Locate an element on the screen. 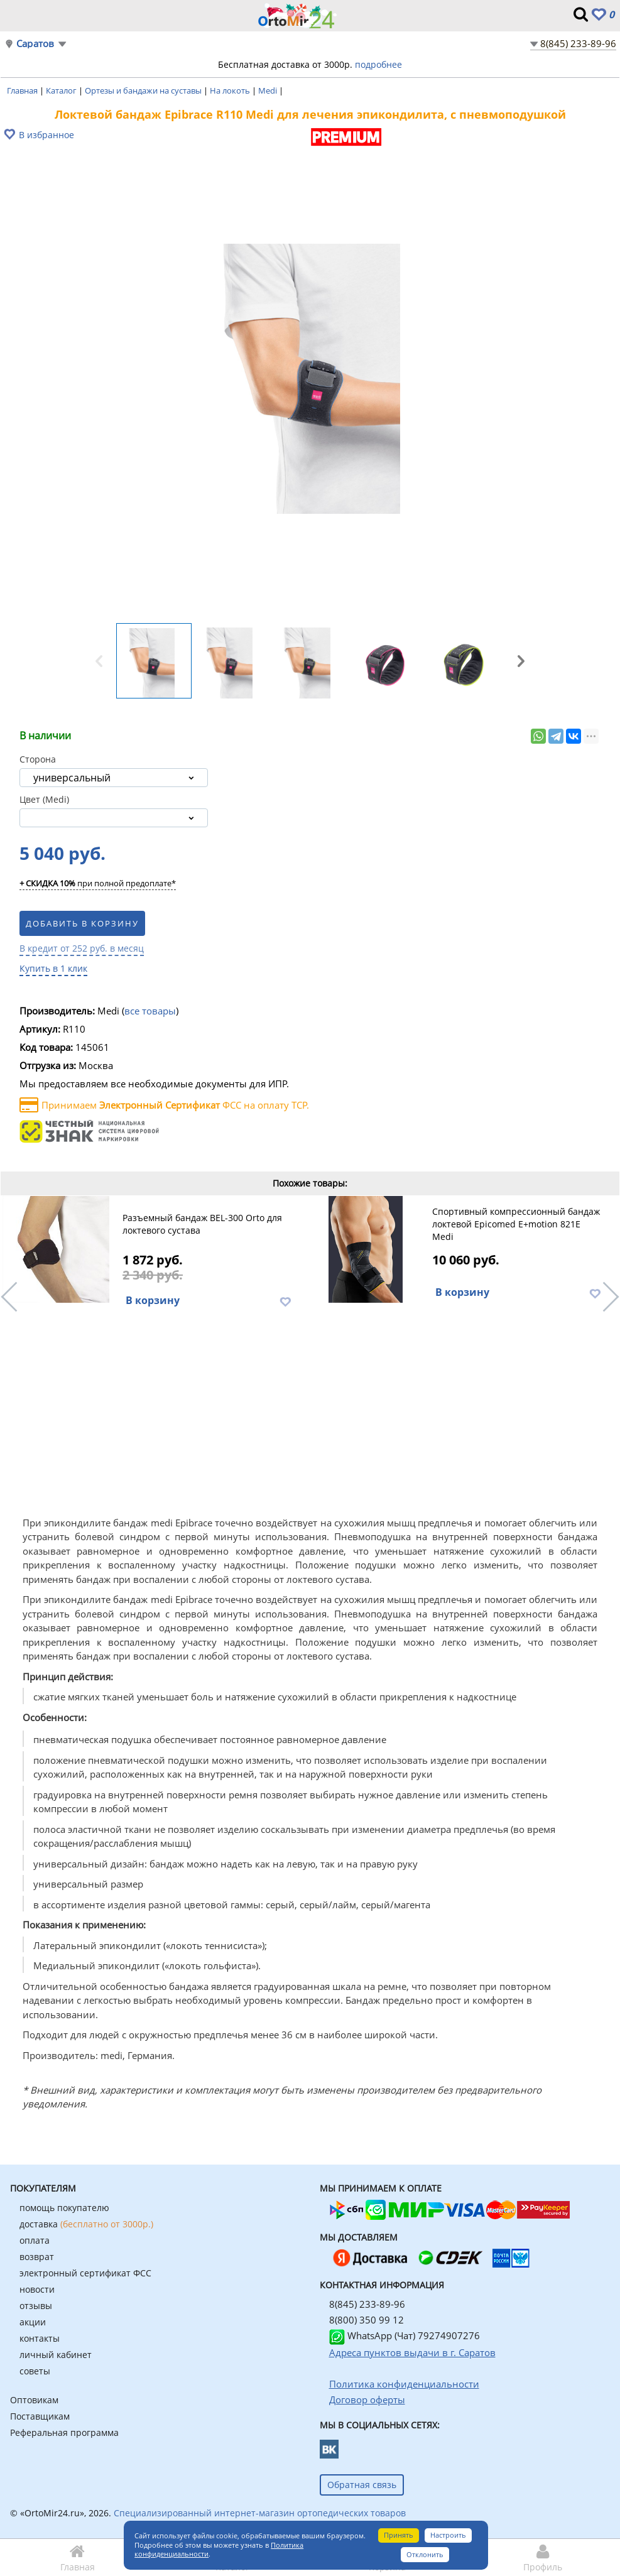  Каталог is located at coordinates (62, 90).